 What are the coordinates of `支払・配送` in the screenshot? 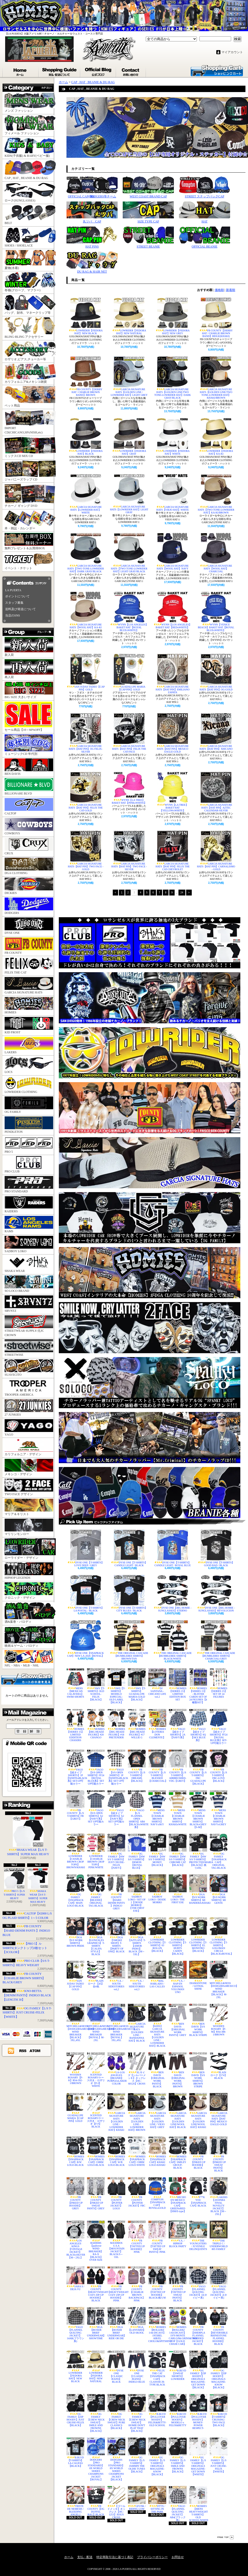 It's located at (85, 2557).